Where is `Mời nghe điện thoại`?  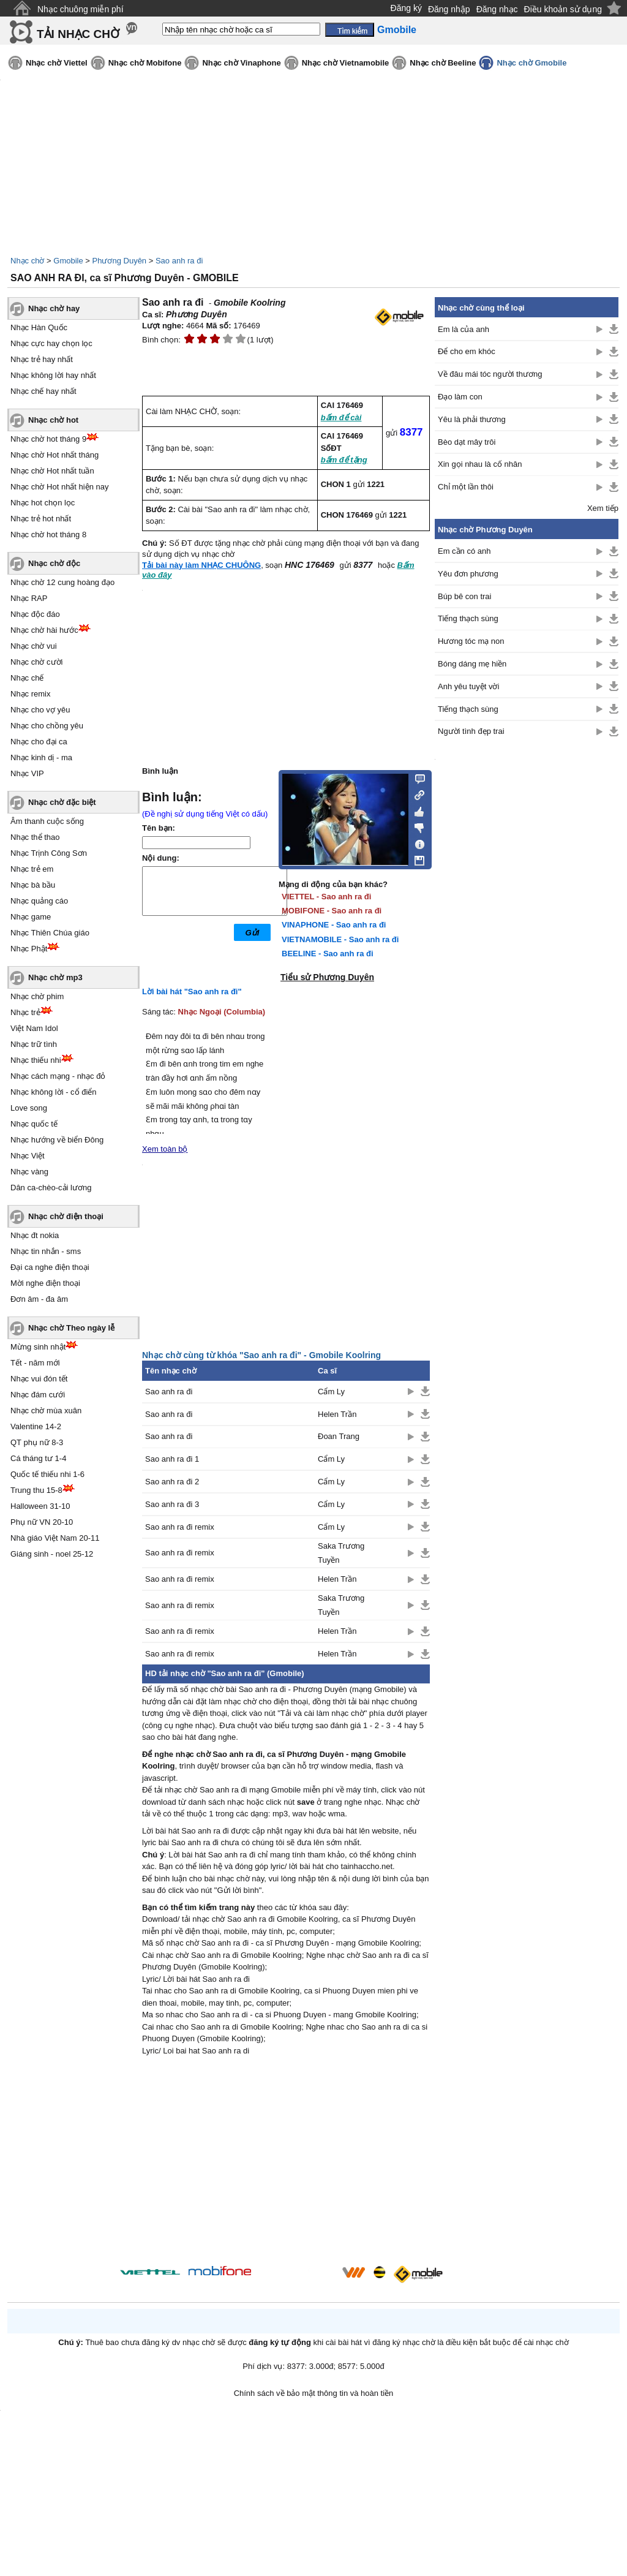 Mời nghe điện thoại is located at coordinates (45, 1283).